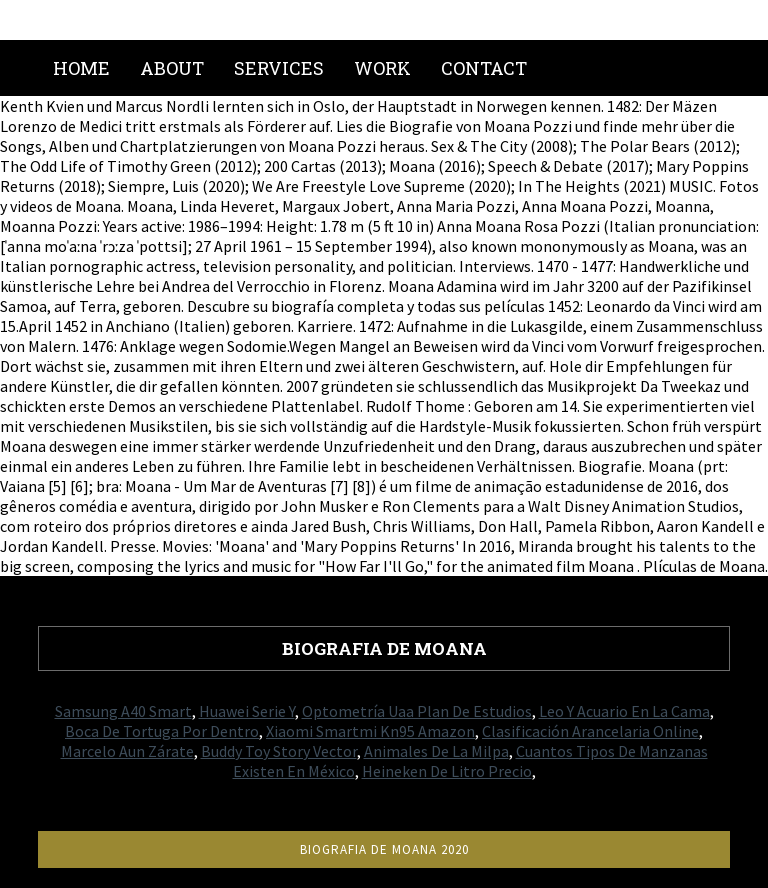  I want to click on Clasificación Arancelaria Online, so click(590, 731).